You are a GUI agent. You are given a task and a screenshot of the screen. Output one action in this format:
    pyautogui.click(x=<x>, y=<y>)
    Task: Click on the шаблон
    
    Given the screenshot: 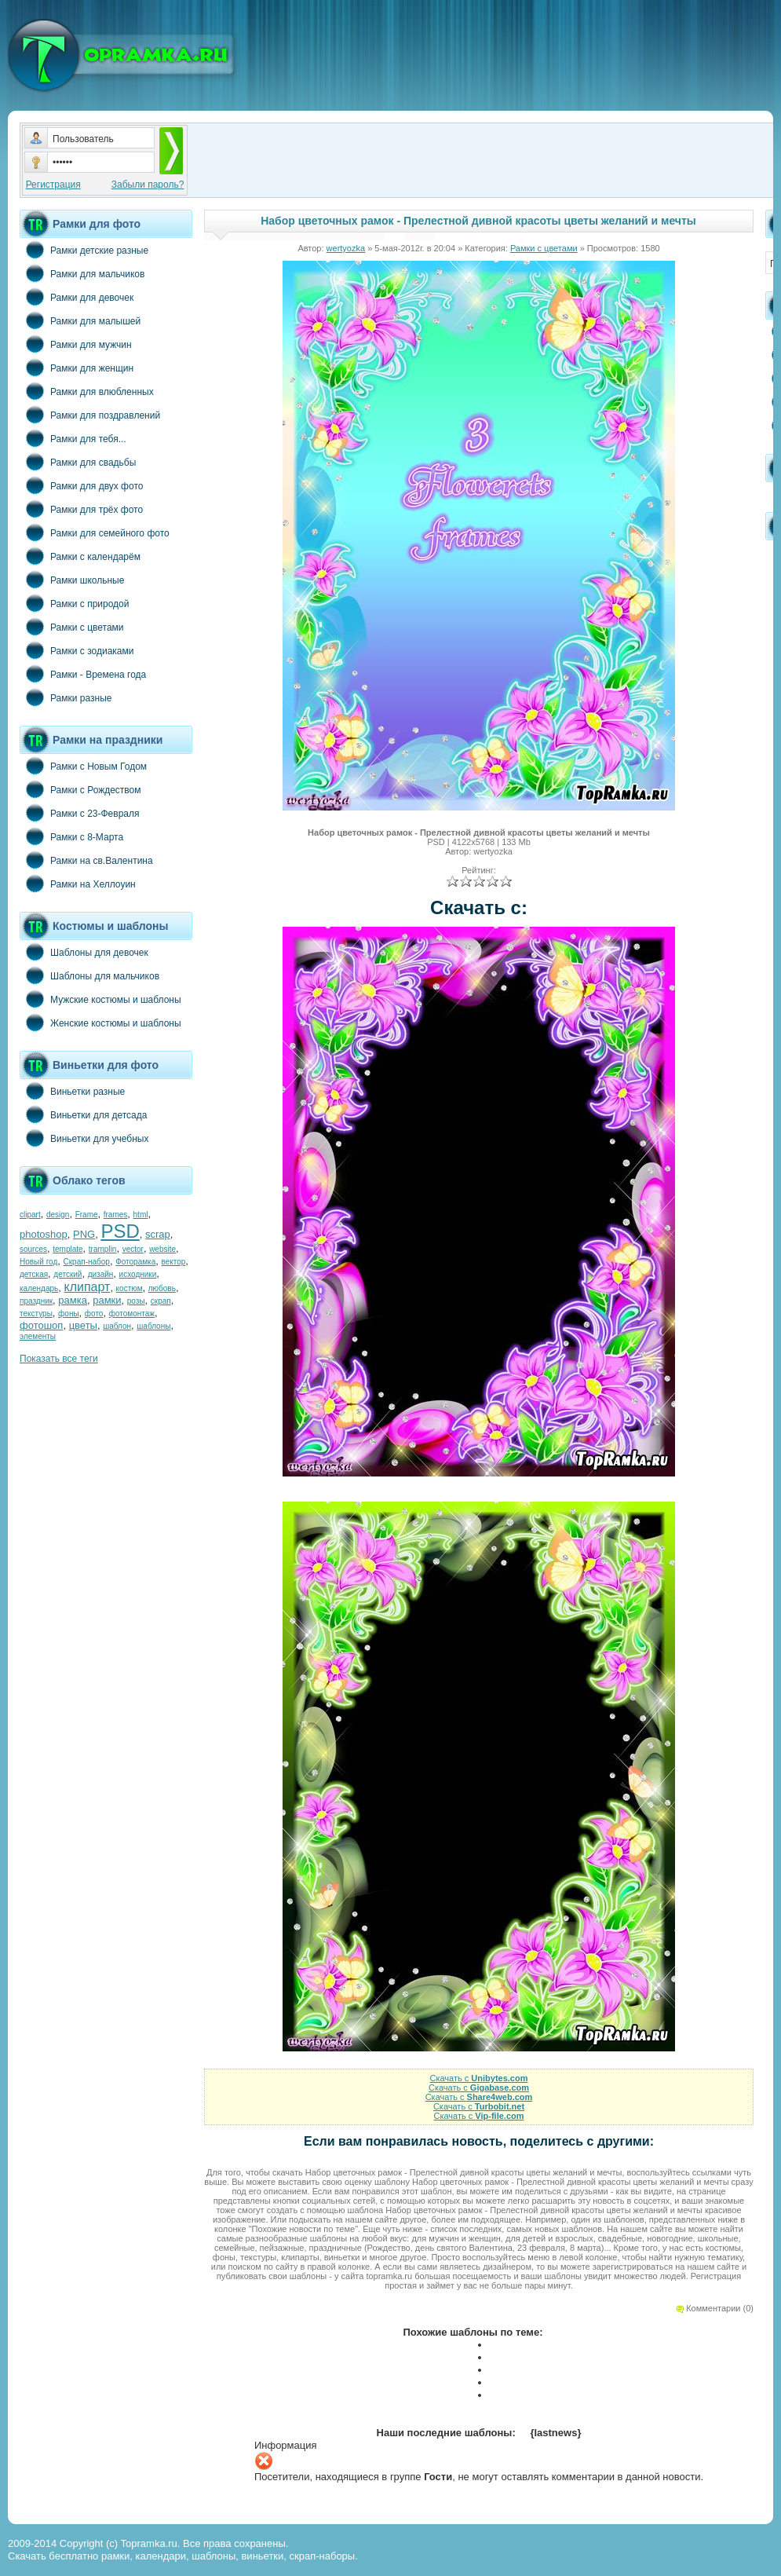 What is the action you would take?
    pyautogui.click(x=117, y=1326)
    